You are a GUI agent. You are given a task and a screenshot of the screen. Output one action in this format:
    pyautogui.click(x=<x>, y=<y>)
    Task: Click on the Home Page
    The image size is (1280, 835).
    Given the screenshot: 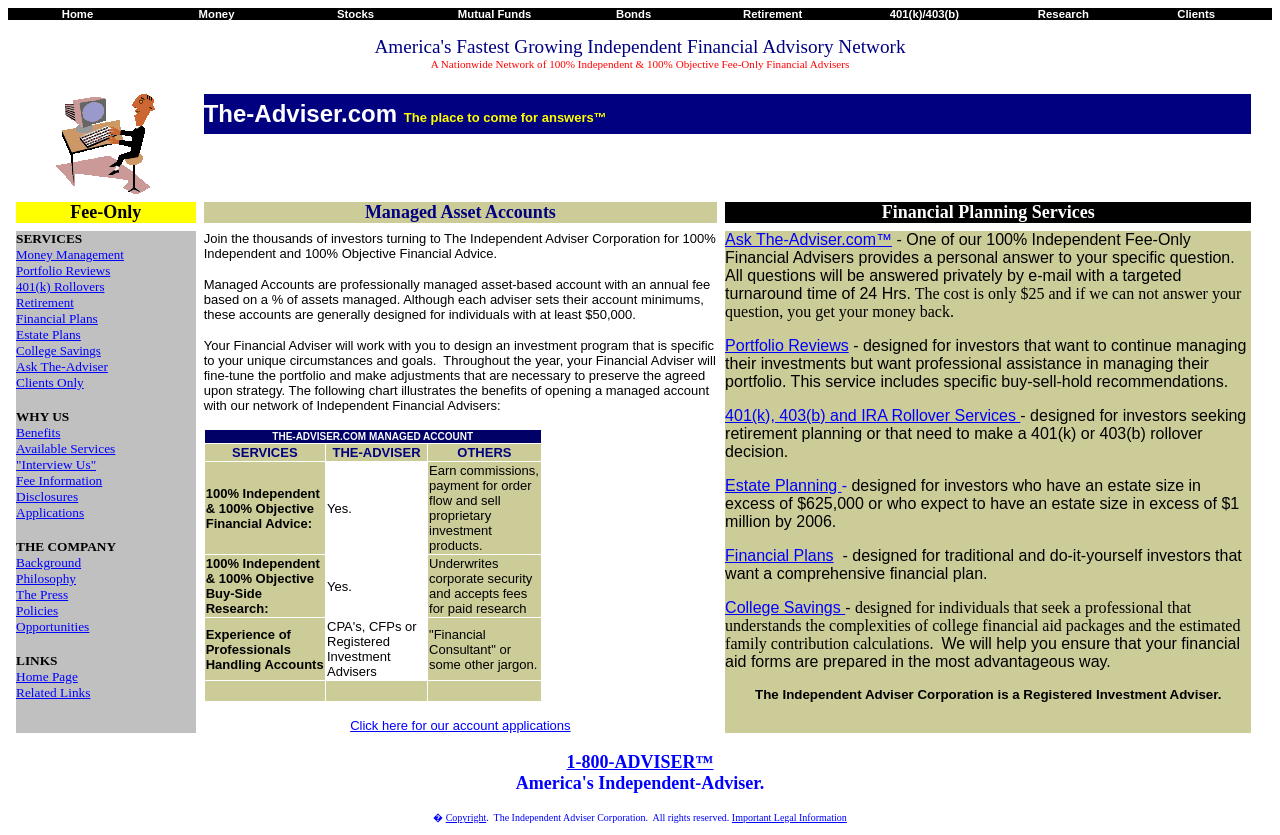 What is the action you would take?
    pyautogui.click(x=47, y=676)
    